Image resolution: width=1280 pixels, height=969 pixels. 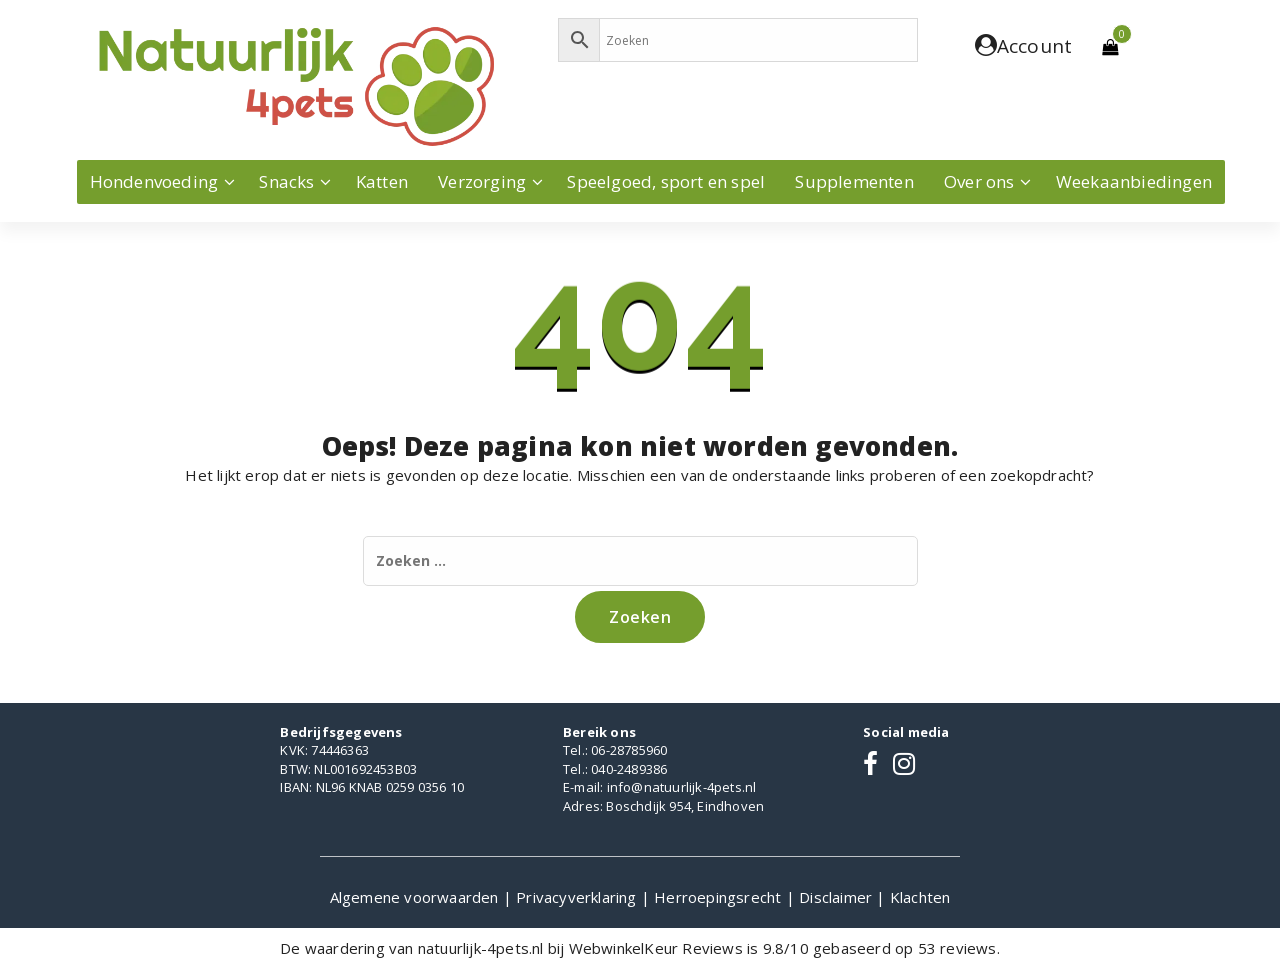 I want to click on Weekaanbiedingen, so click(x=1134, y=181).